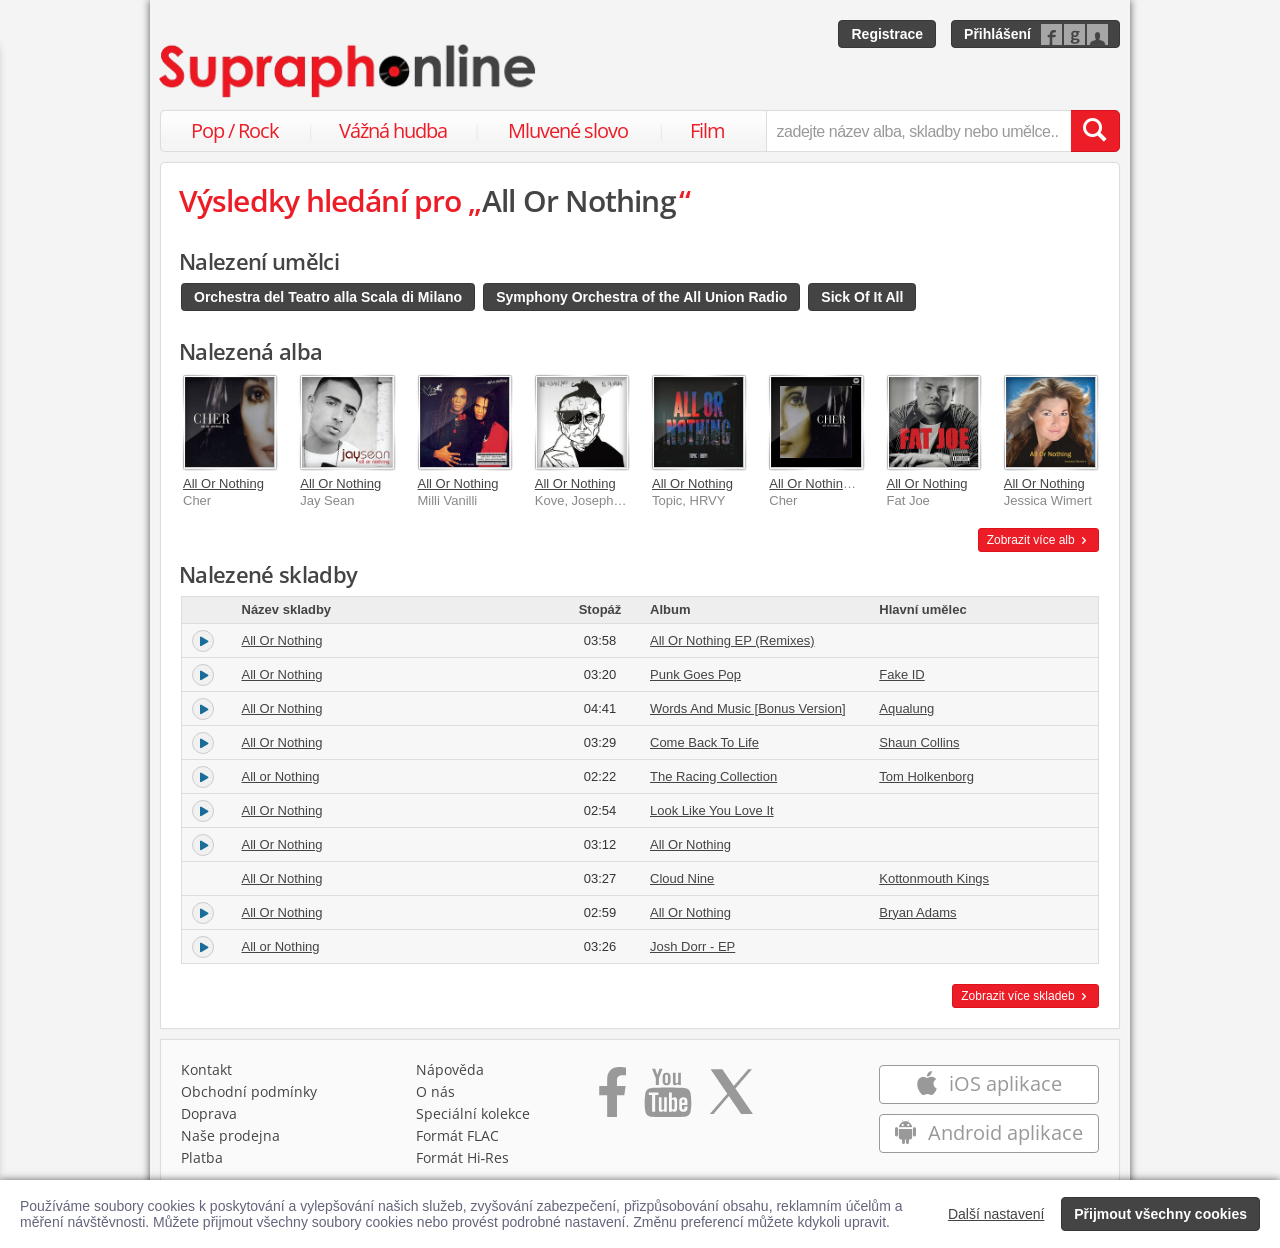 This screenshot has height=1248, width=1280. What do you see at coordinates (988, 1083) in the screenshot?
I see `iOS aplikace` at bounding box center [988, 1083].